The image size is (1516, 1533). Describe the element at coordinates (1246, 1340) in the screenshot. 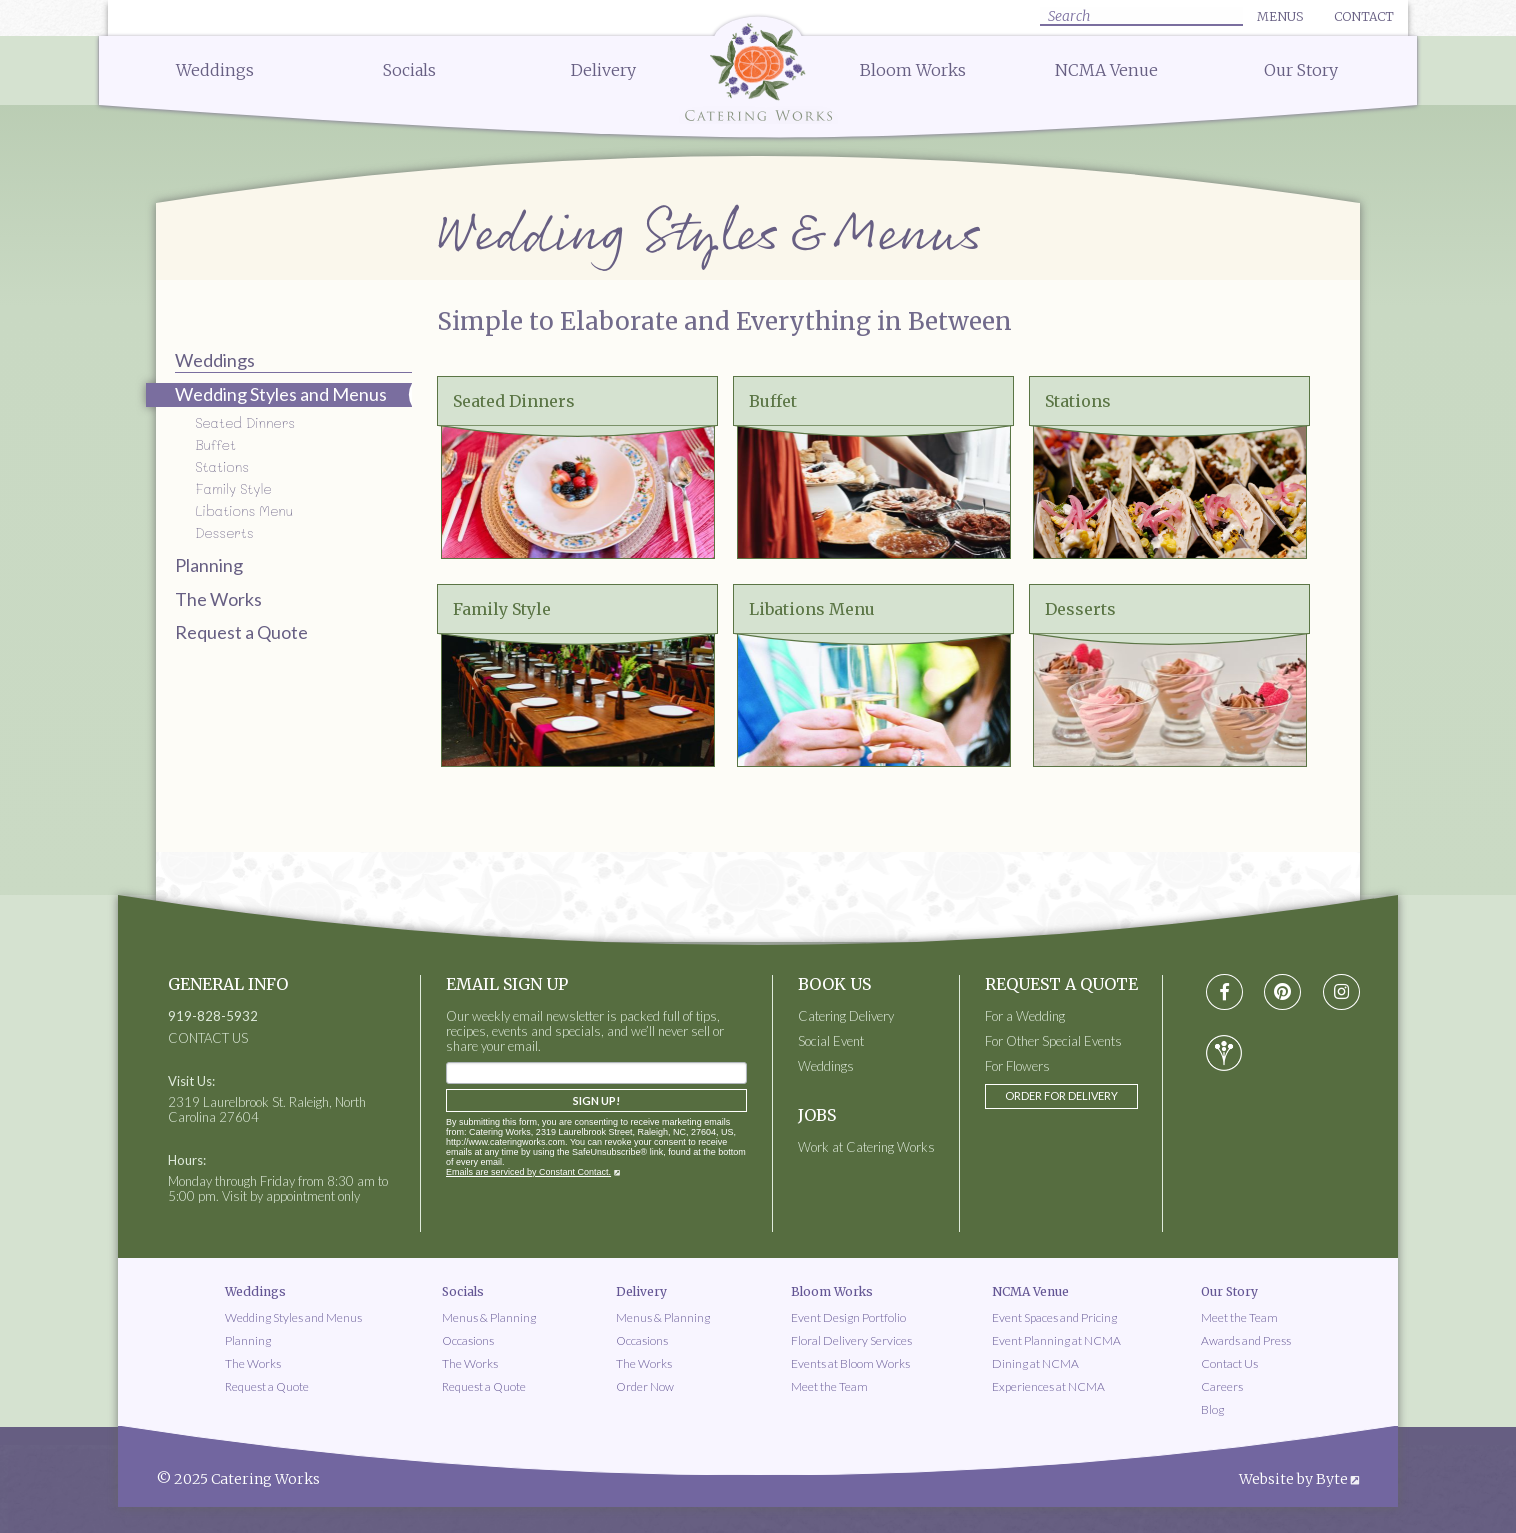

I see `Awards and Press` at that location.